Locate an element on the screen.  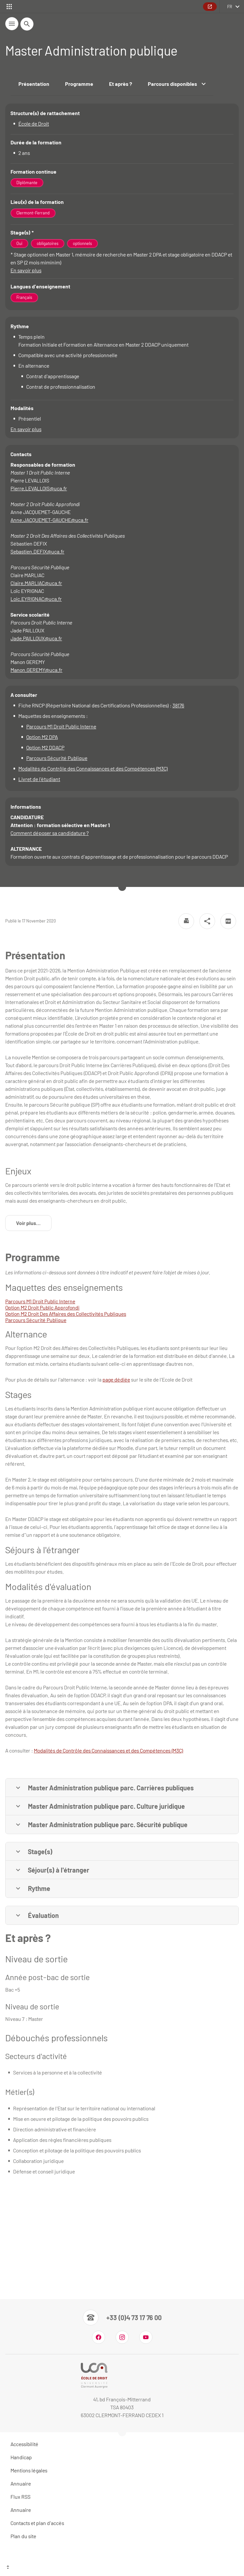
Manon.GEREMY@uca.fr is located at coordinates (36, 670).